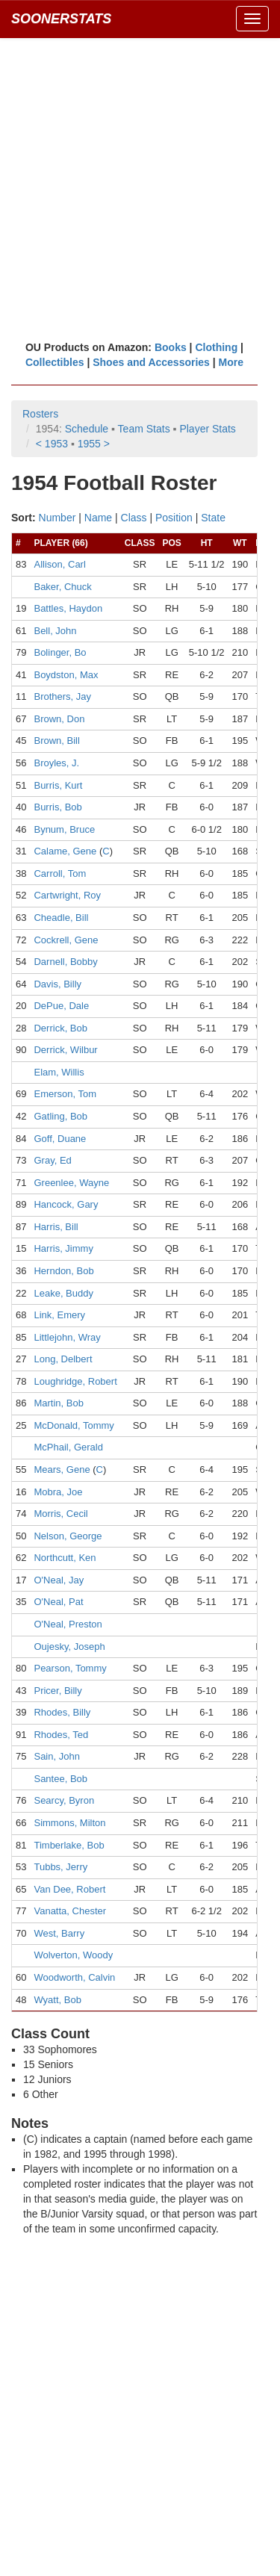 Image resolution: width=280 pixels, height=2576 pixels. Describe the element at coordinates (213, 518) in the screenshot. I see `State` at that location.